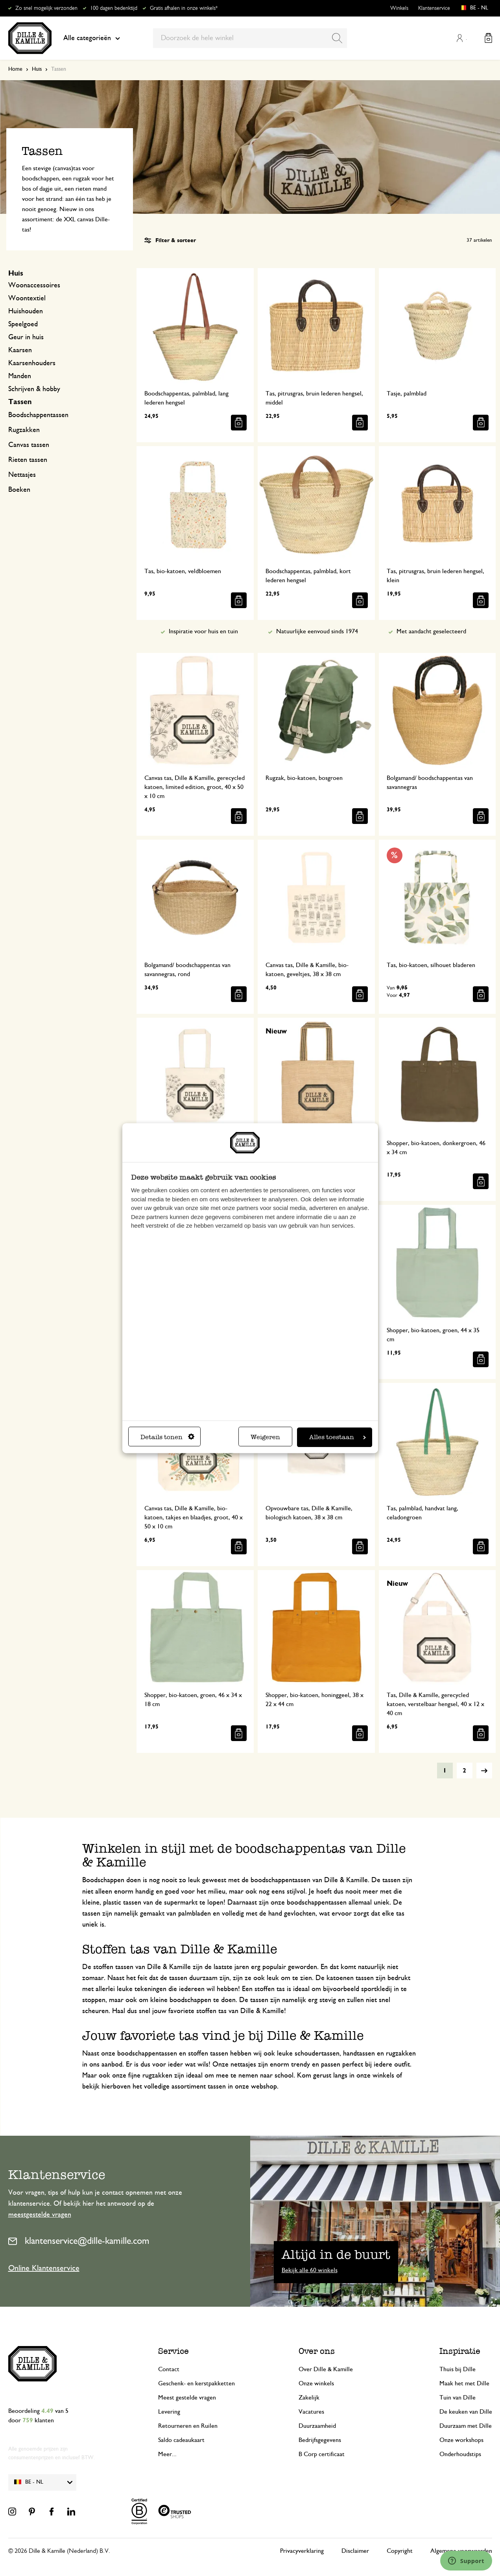 The height and width of the screenshot is (2576, 500). What do you see at coordinates (28, 445) in the screenshot?
I see `Canvas tassen` at bounding box center [28, 445].